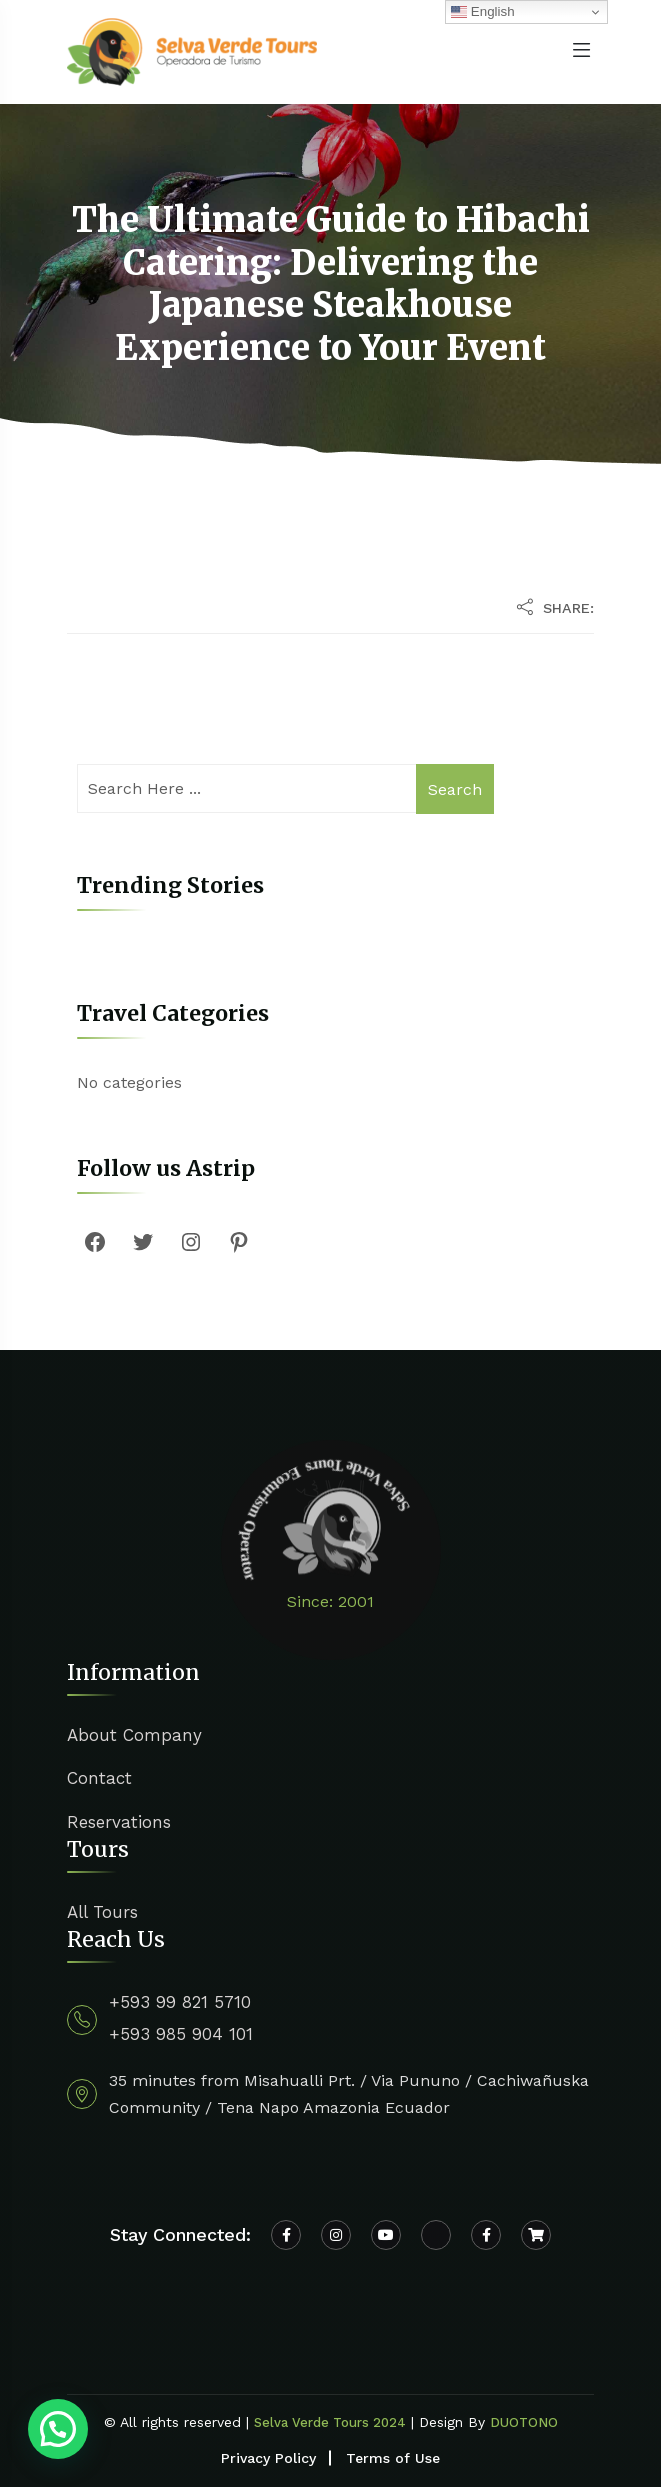  Describe the element at coordinates (181, 2034) in the screenshot. I see `+593 985 904 101` at that location.